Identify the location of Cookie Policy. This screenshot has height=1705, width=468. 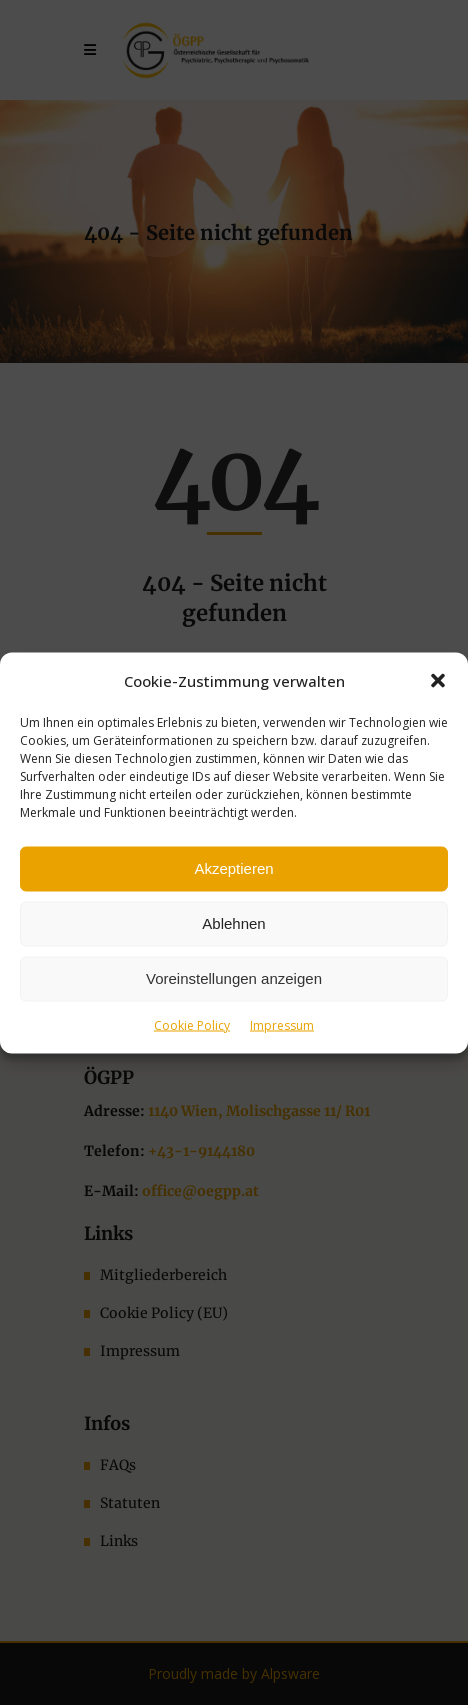
(192, 1024).